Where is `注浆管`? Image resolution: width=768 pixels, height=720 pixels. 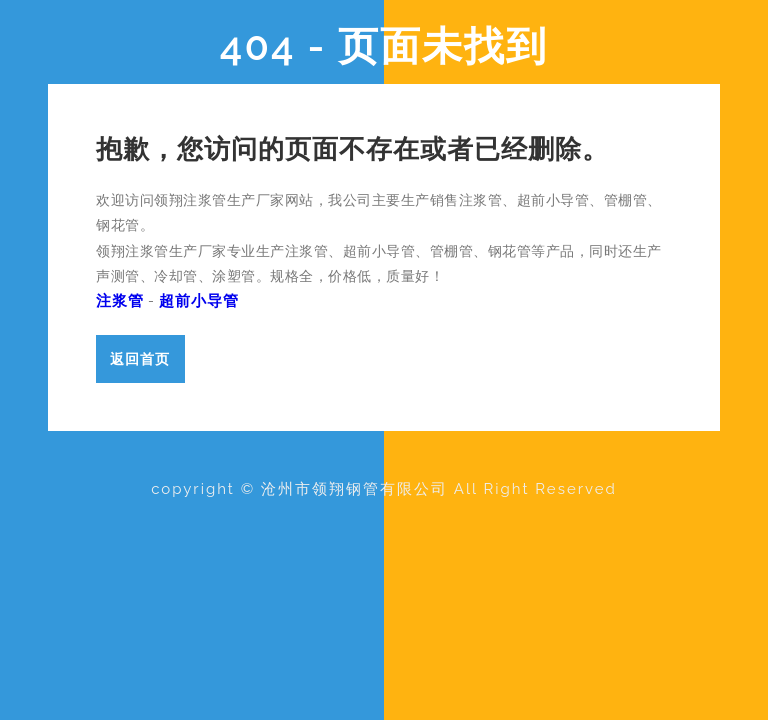
注浆管 is located at coordinates (120, 301).